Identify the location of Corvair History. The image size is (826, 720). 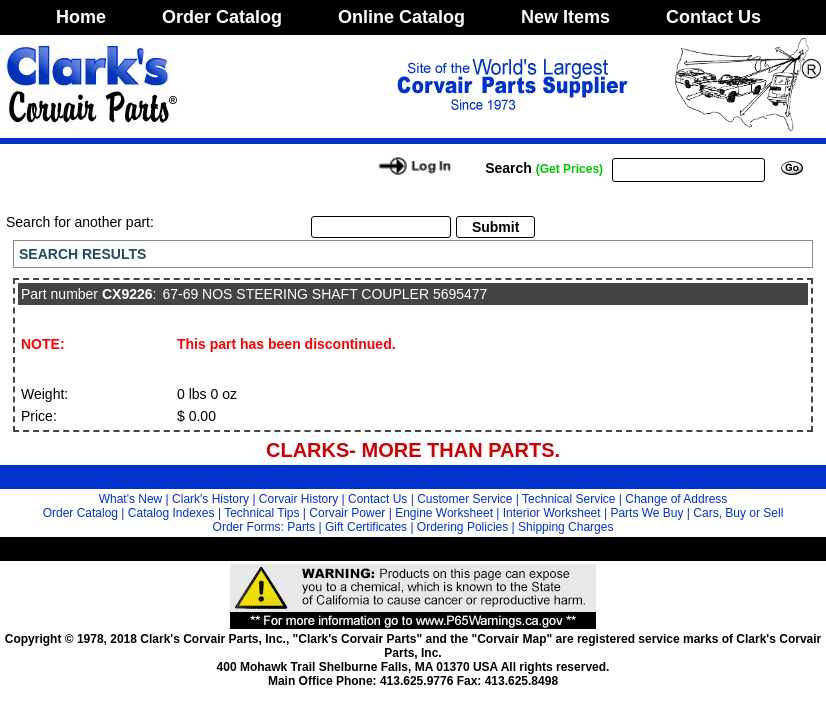
(298, 499).